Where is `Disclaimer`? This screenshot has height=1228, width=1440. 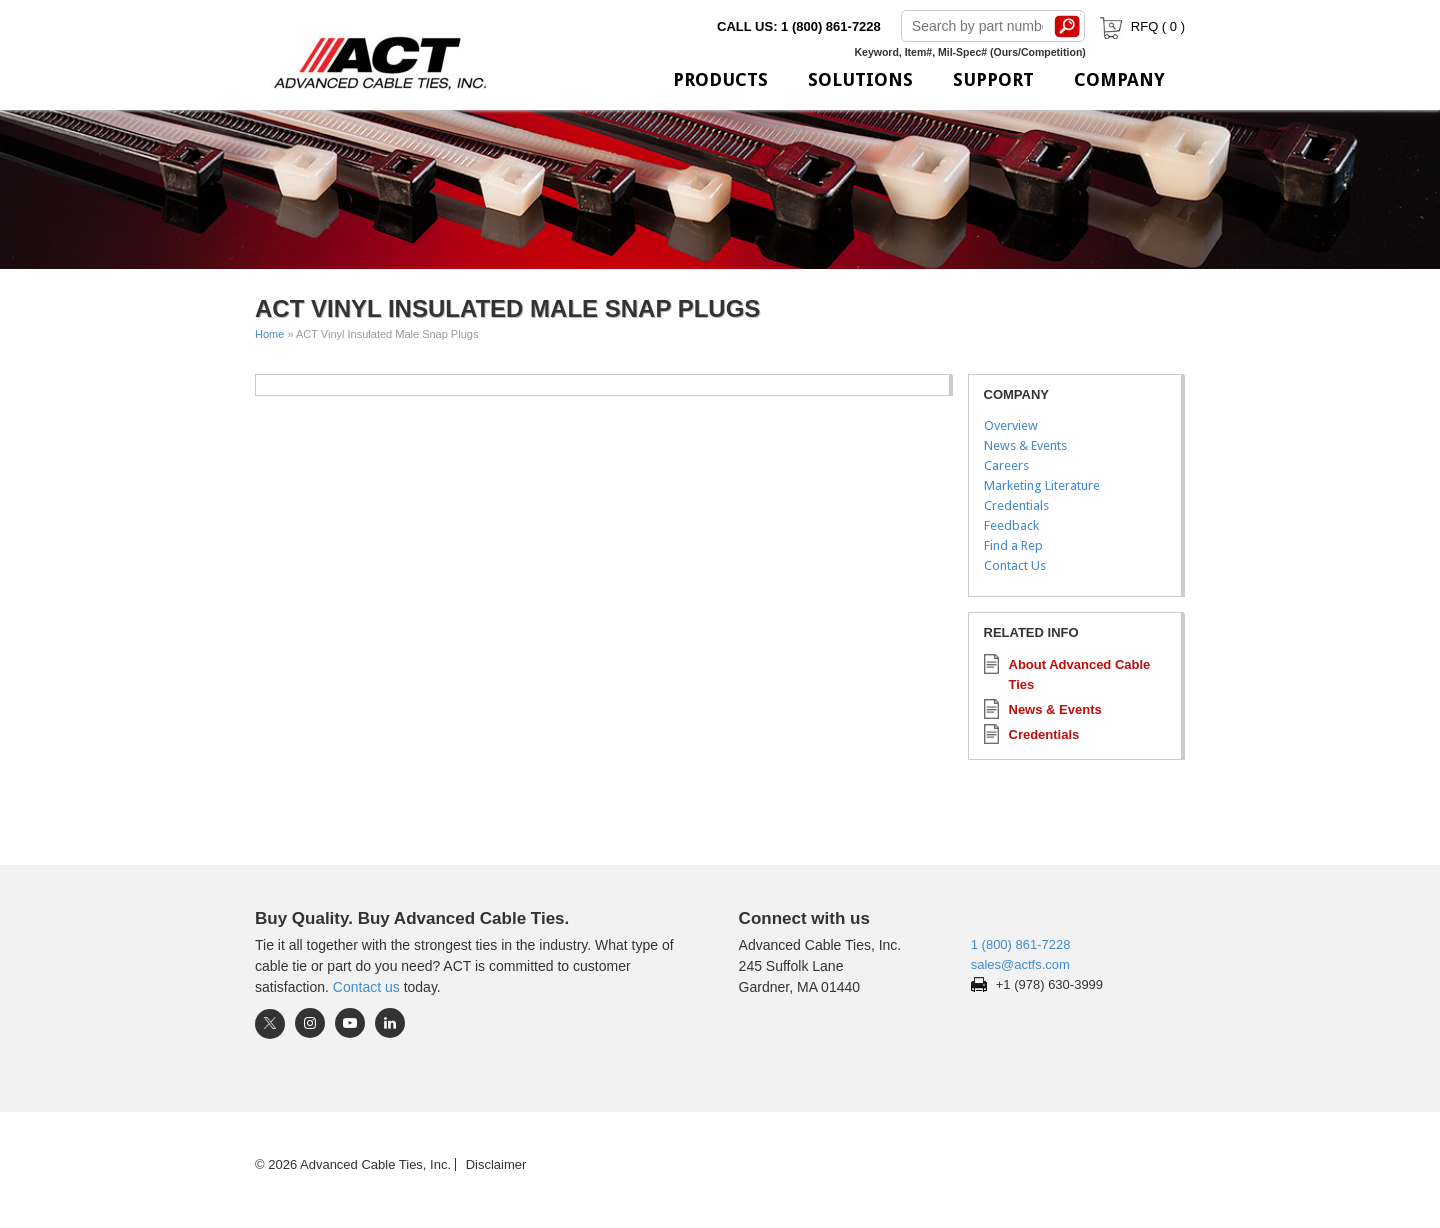 Disclaimer is located at coordinates (496, 1164).